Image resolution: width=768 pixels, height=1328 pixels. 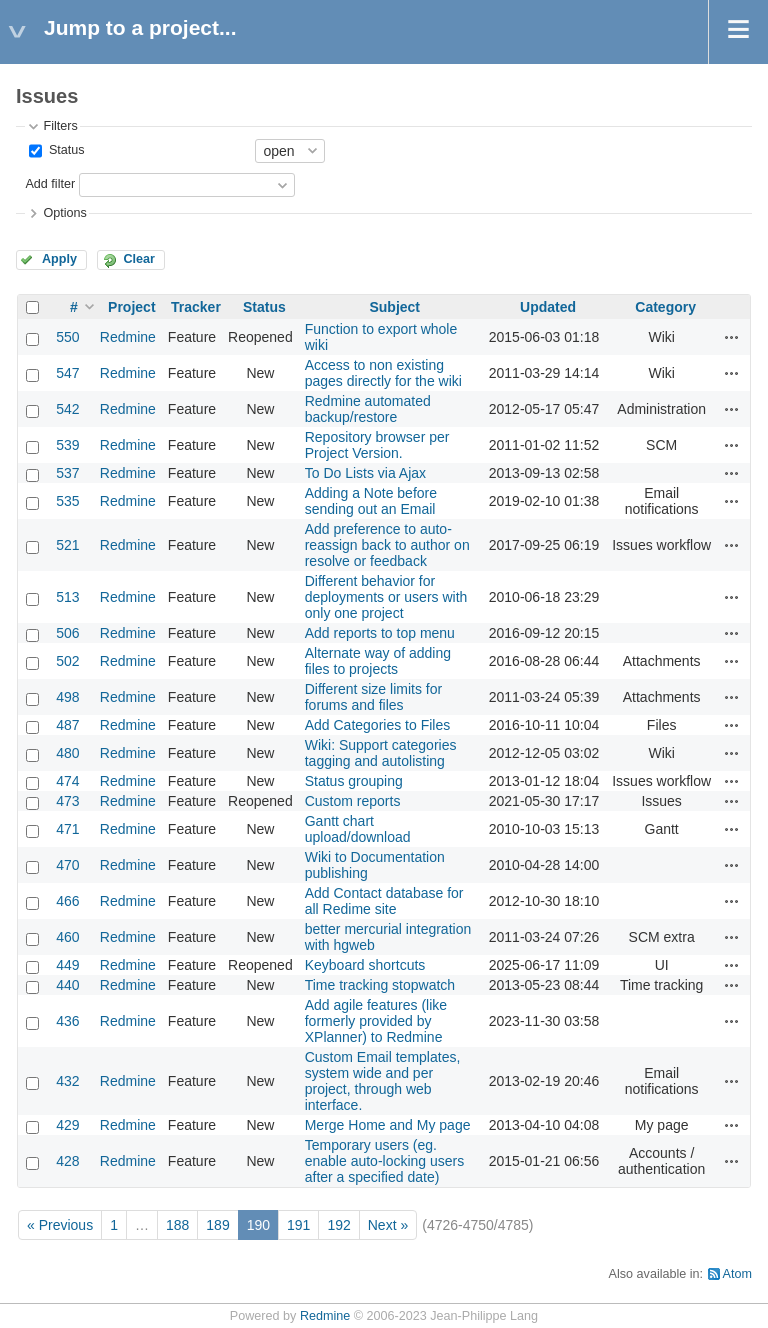 I want to click on Time tracking stopwatch, so click(x=380, y=985).